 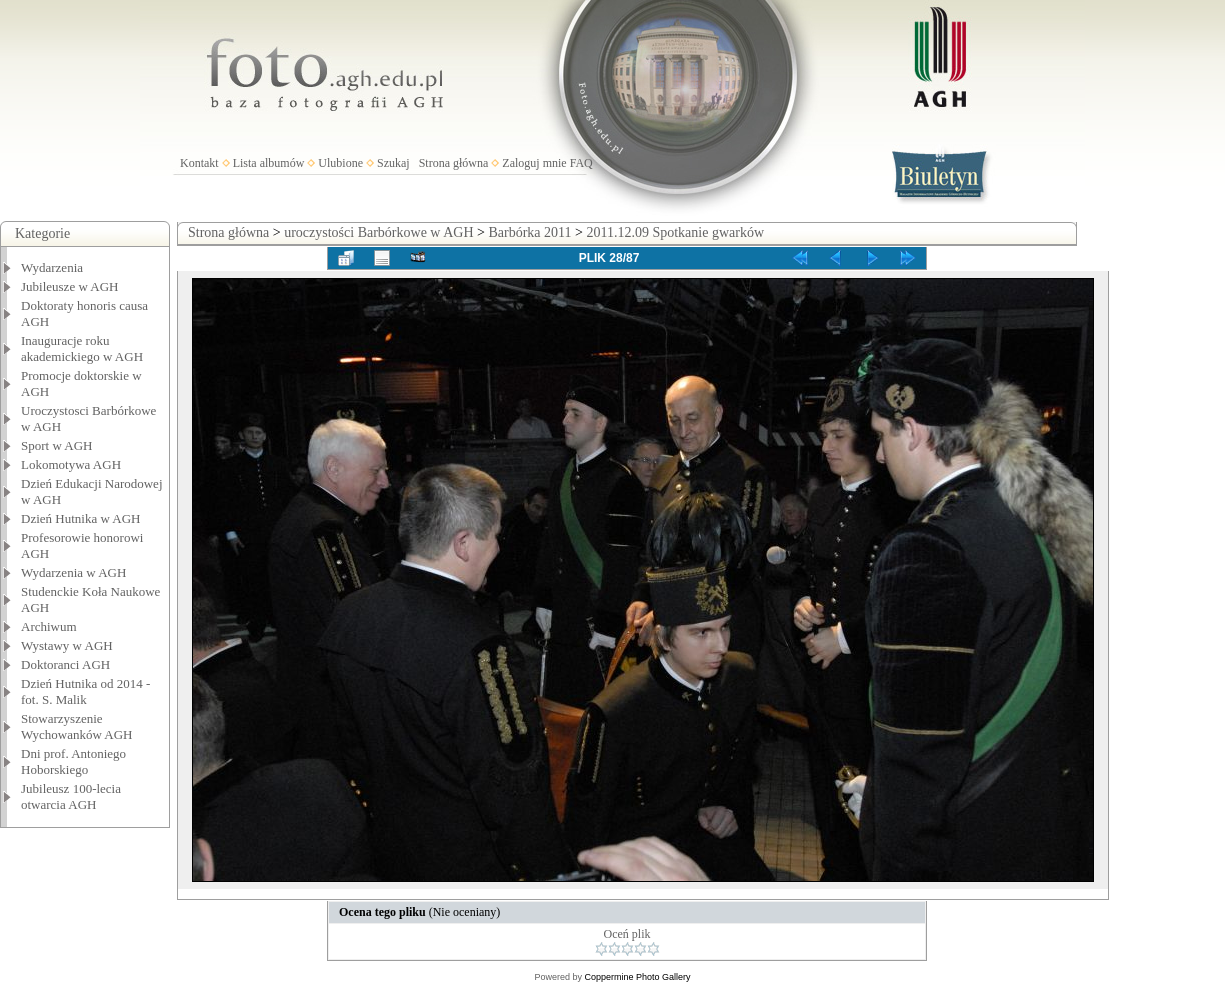 What do you see at coordinates (393, 163) in the screenshot?
I see `Szukaj` at bounding box center [393, 163].